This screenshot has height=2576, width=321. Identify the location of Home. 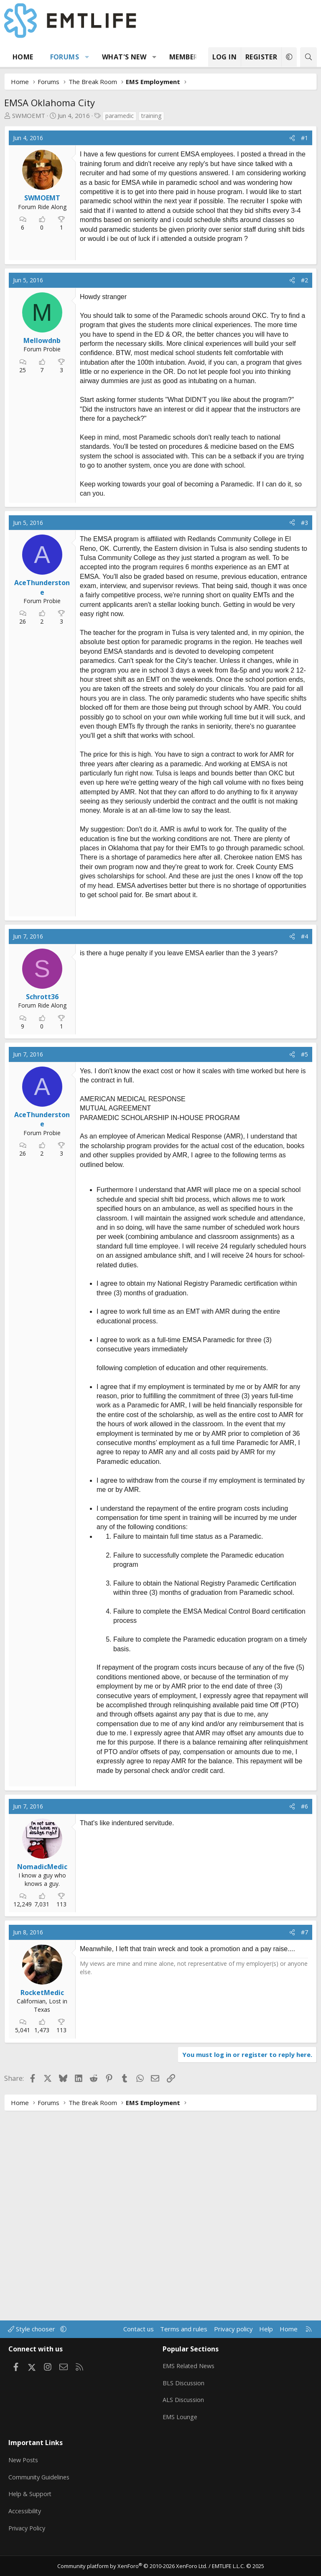
(23, 56).